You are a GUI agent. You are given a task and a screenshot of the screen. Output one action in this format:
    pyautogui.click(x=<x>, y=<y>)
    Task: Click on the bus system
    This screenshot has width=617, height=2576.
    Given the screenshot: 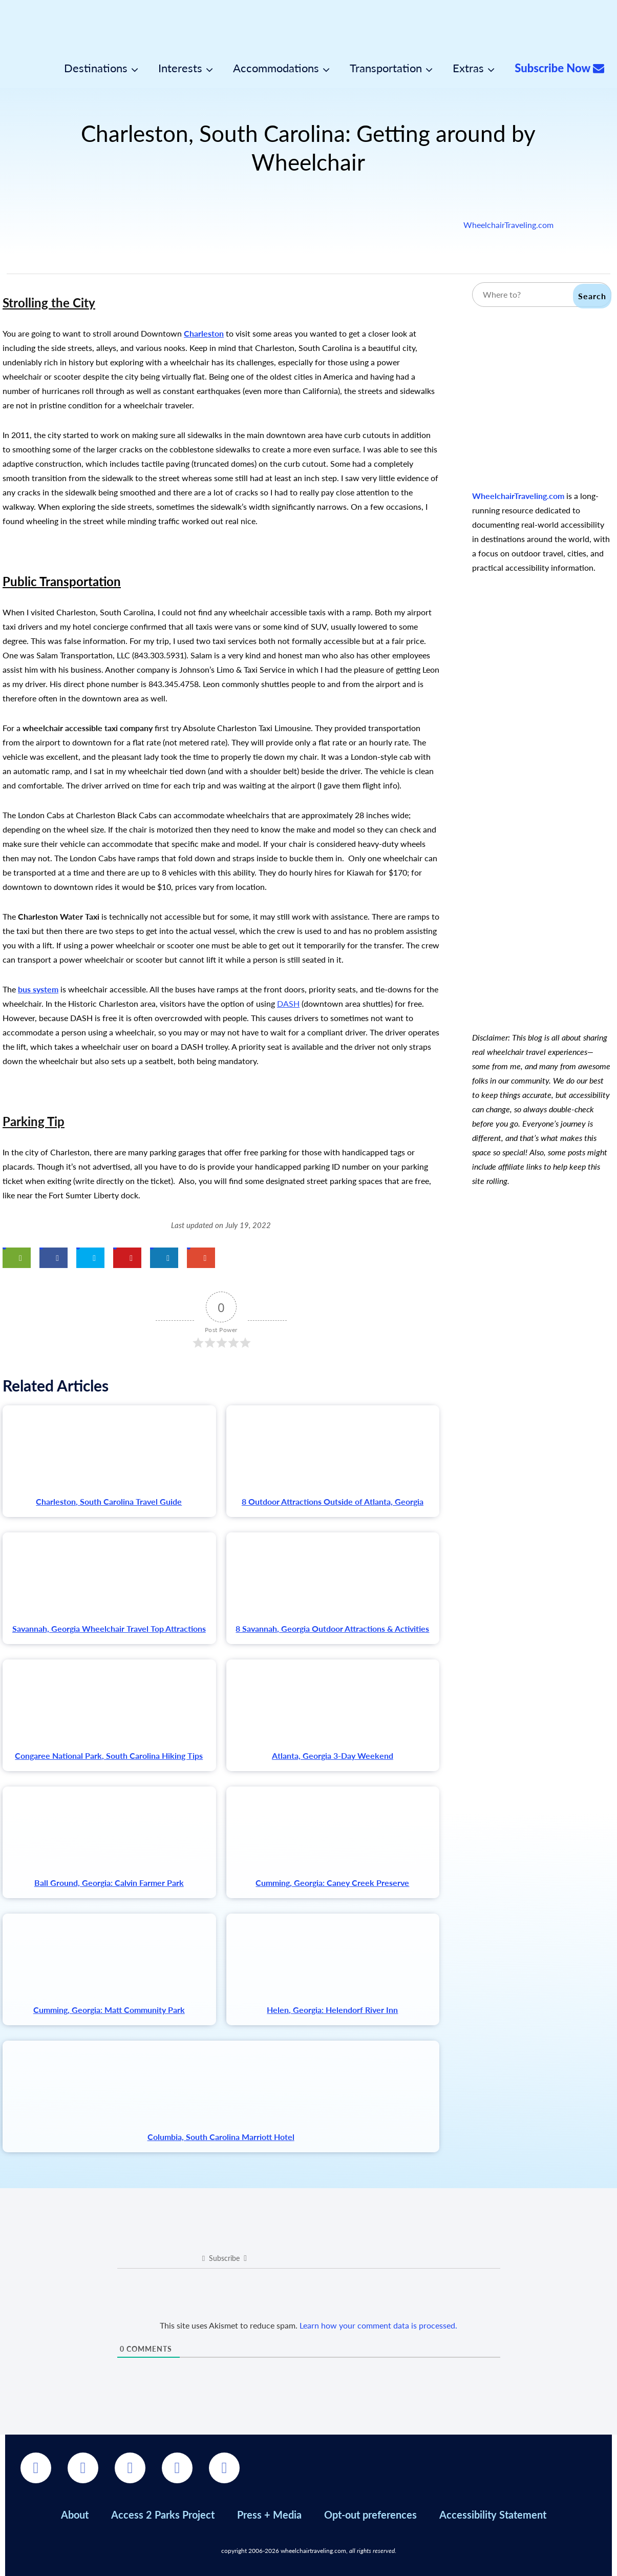 What is the action you would take?
    pyautogui.click(x=38, y=989)
    